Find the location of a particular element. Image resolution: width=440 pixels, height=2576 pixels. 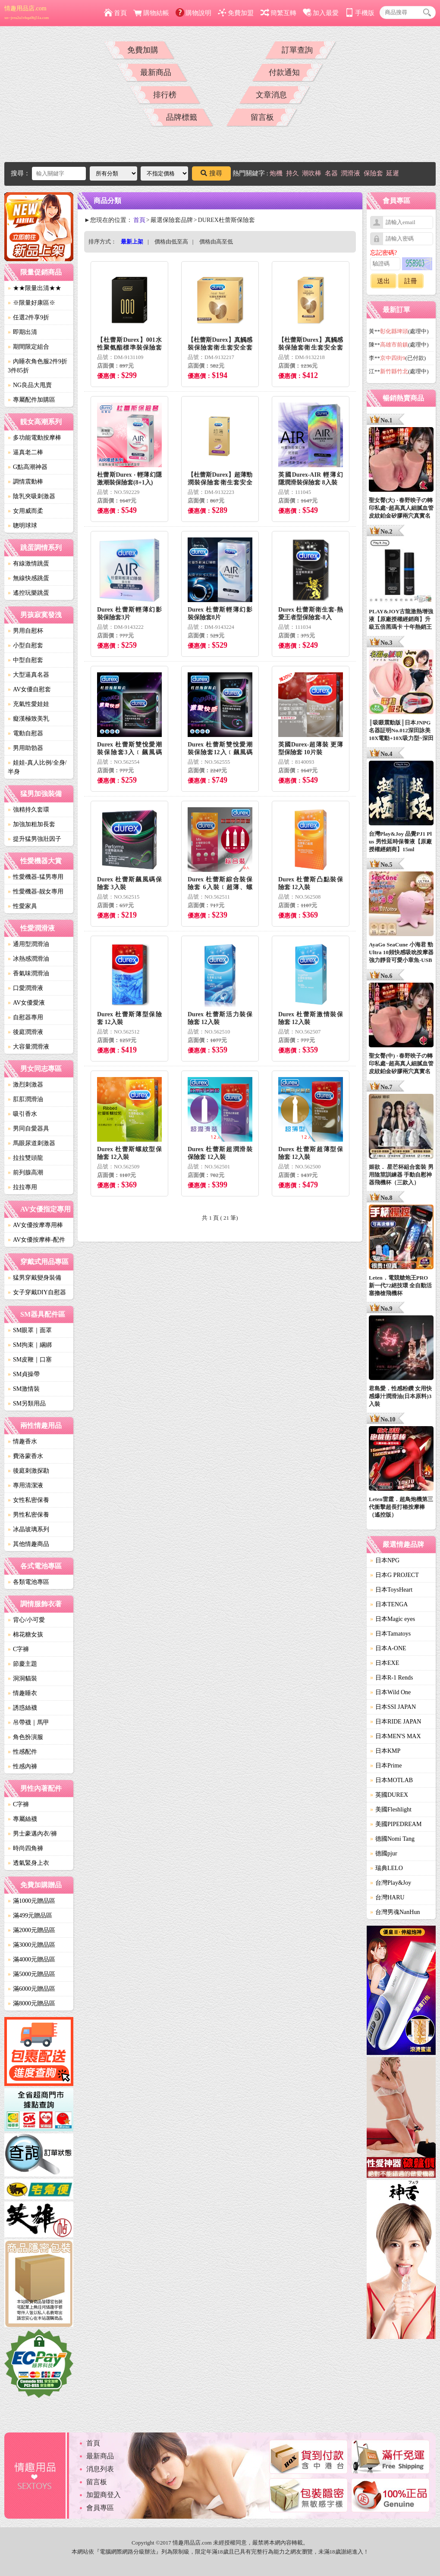

無線快感跳蛋 is located at coordinates (28, 578).